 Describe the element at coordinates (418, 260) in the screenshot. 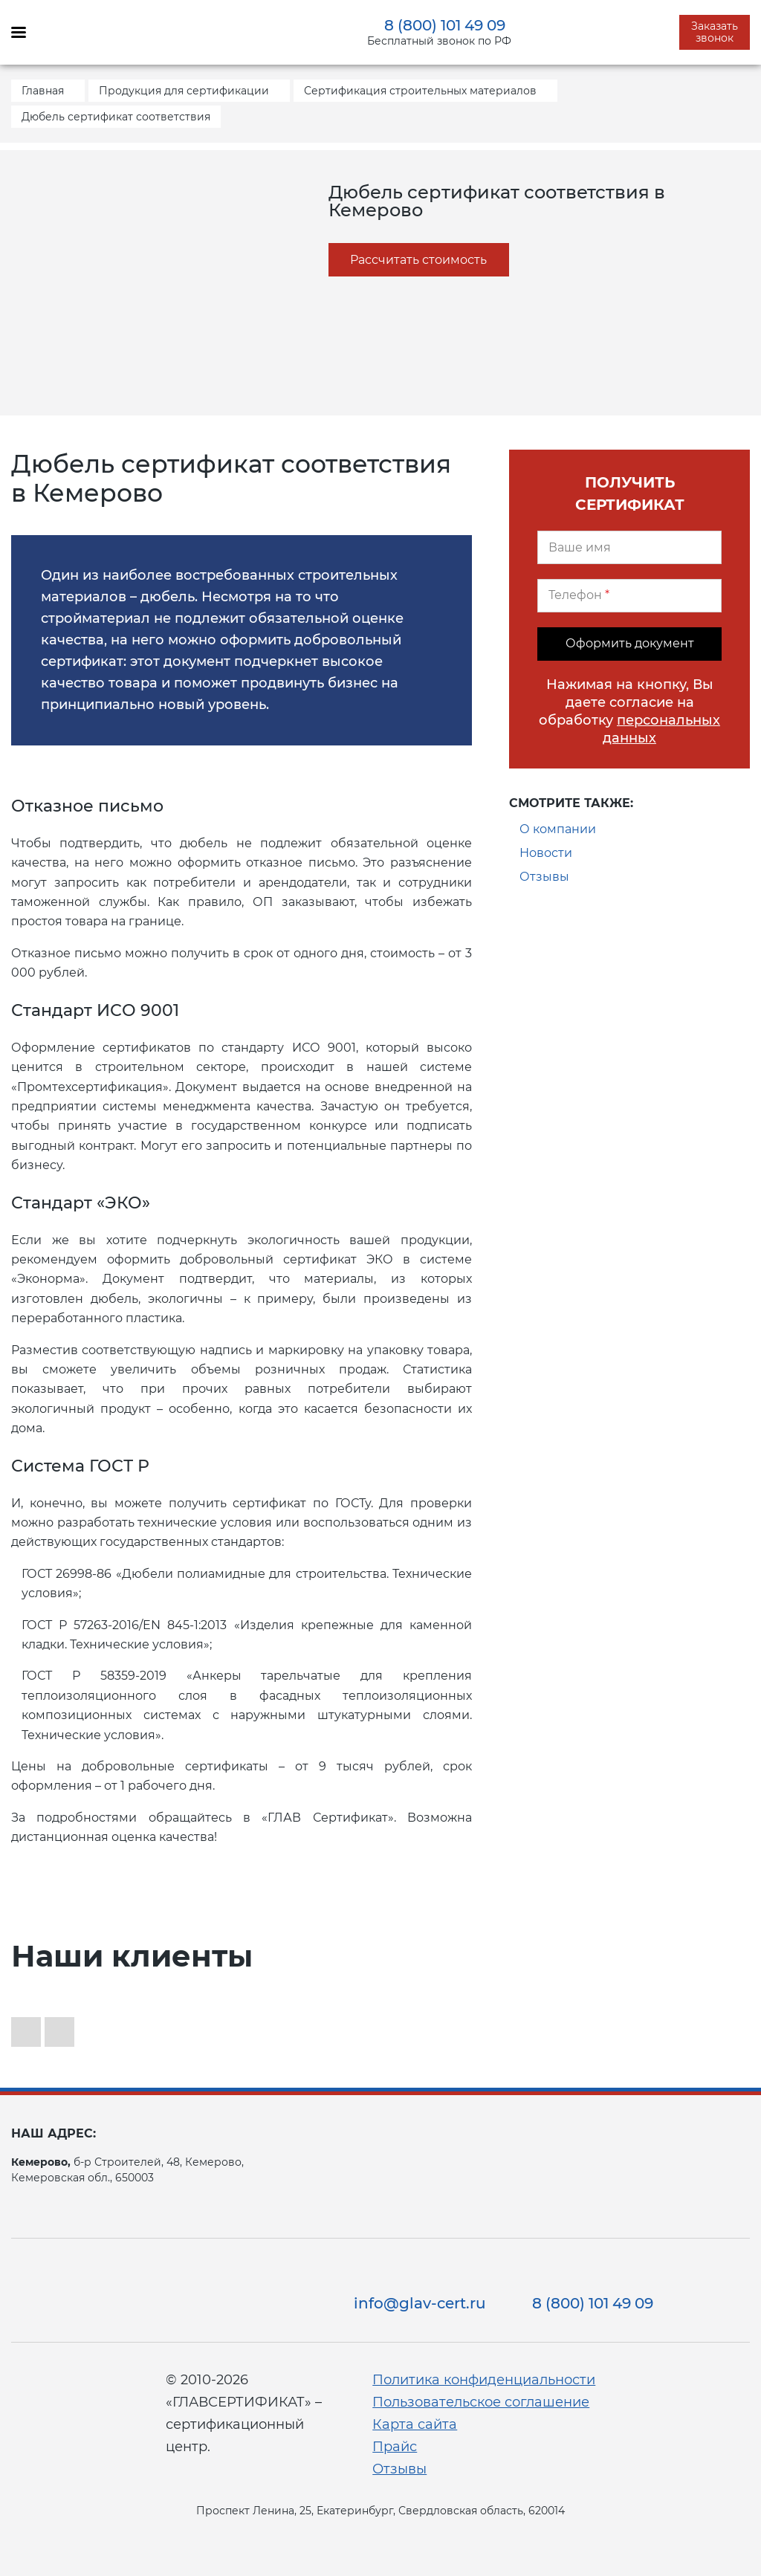

I see `Рассчитать стоимость` at that location.